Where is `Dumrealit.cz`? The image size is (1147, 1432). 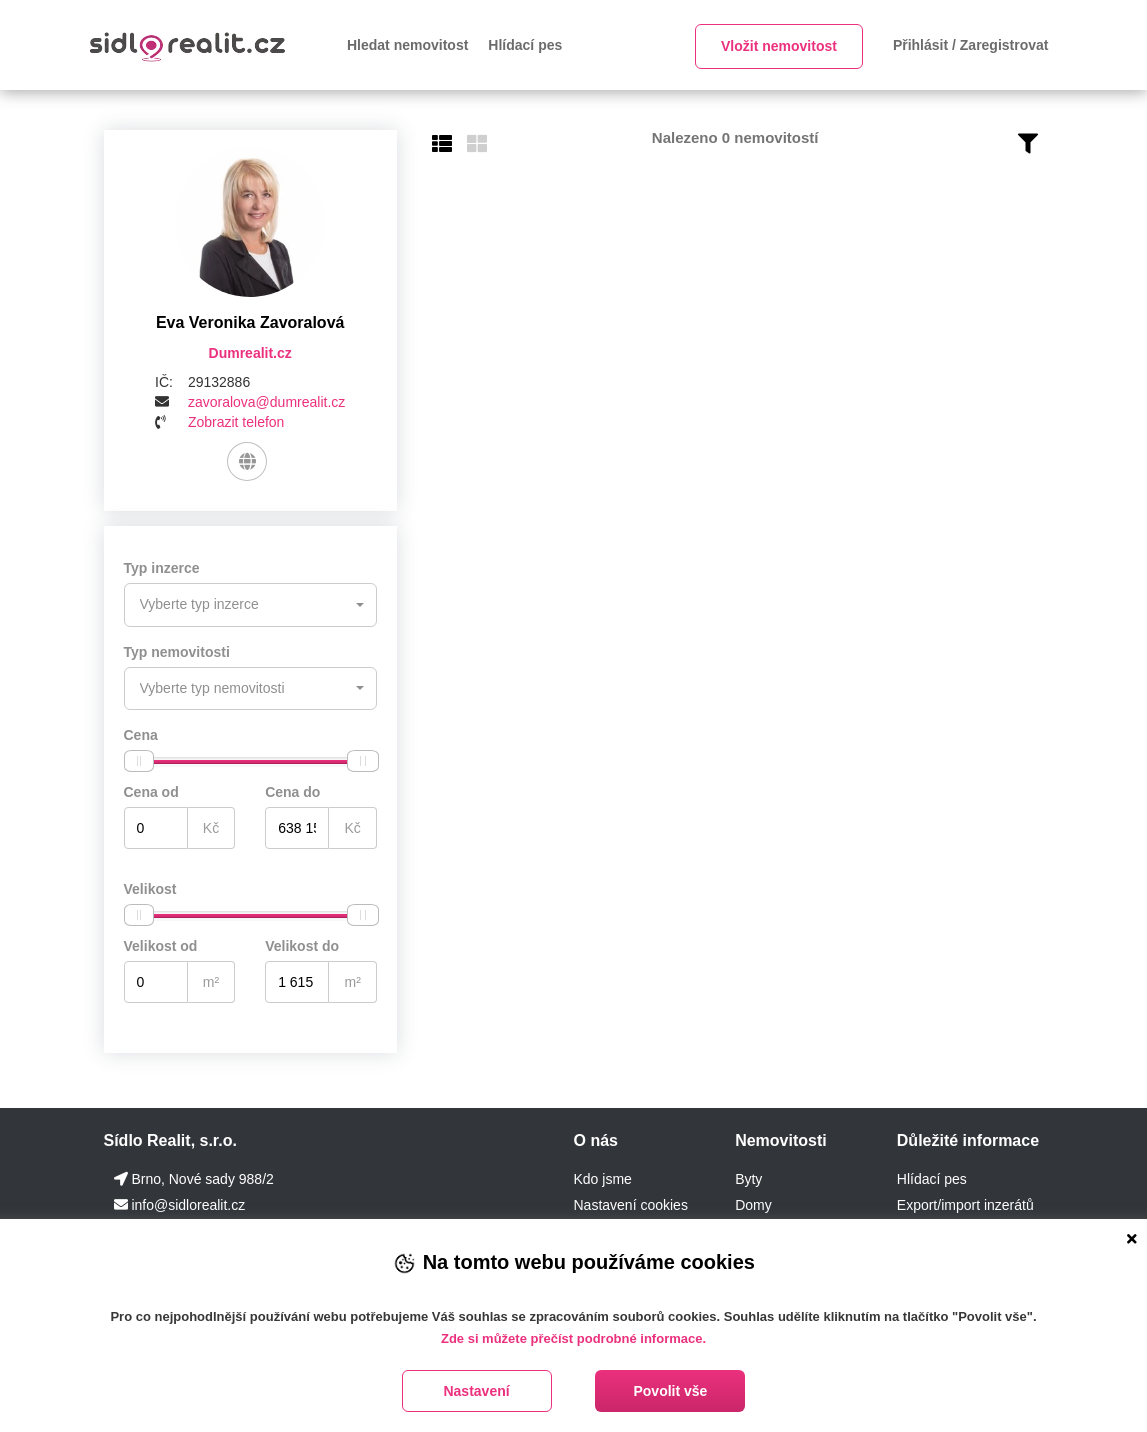
Dumrealit.cz is located at coordinates (250, 353).